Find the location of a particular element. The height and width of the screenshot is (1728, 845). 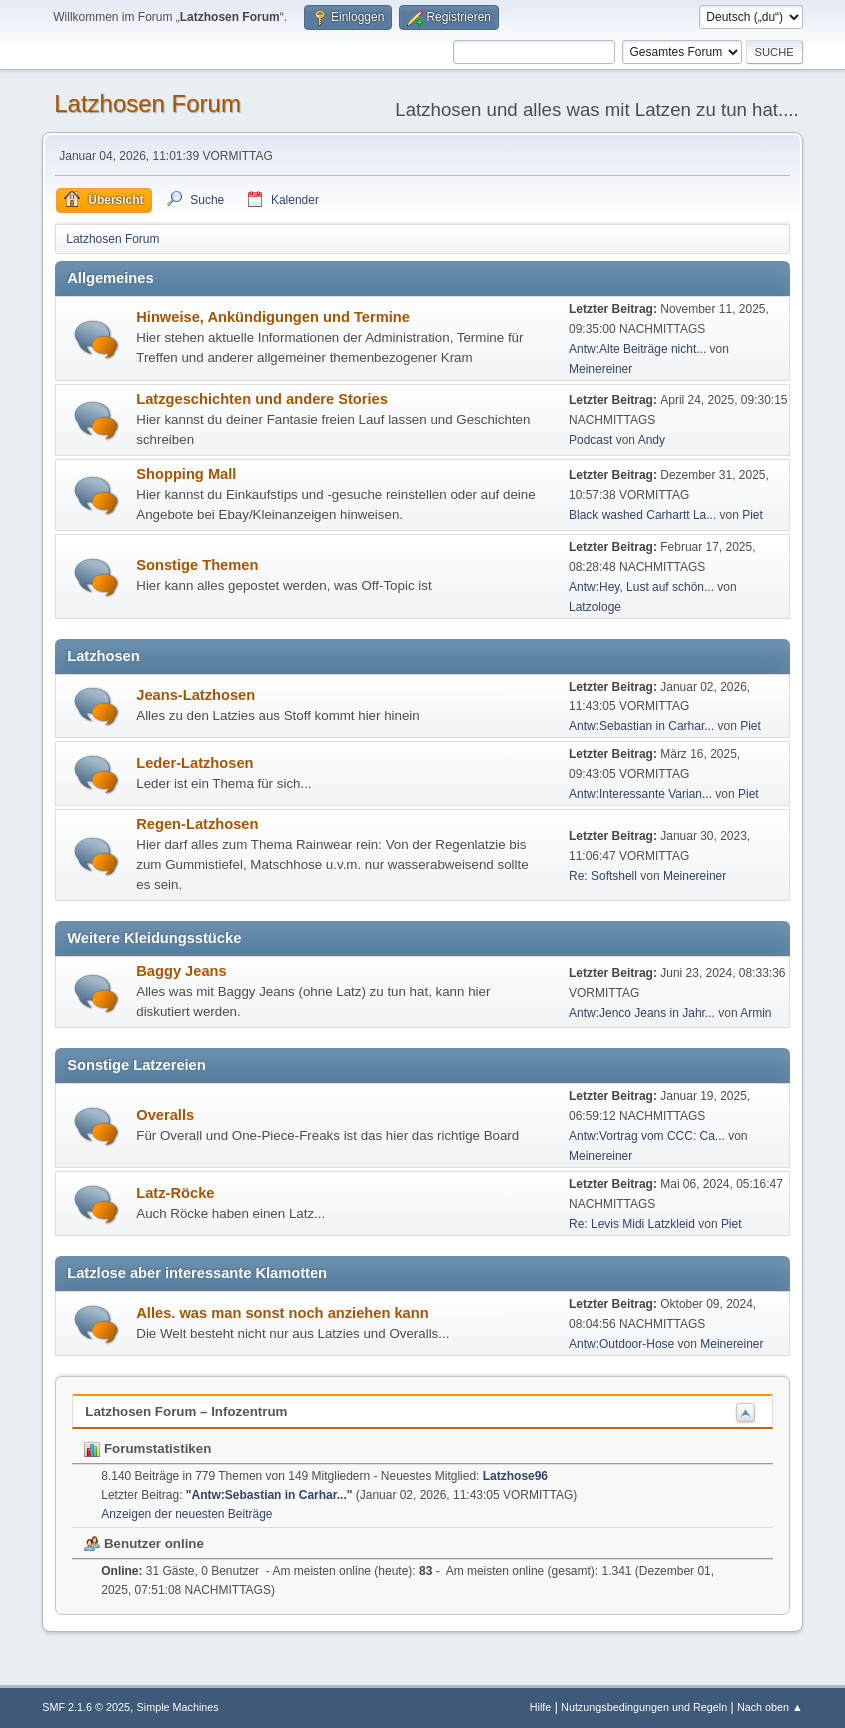

Antw:Interessante Varian... is located at coordinates (640, 794).